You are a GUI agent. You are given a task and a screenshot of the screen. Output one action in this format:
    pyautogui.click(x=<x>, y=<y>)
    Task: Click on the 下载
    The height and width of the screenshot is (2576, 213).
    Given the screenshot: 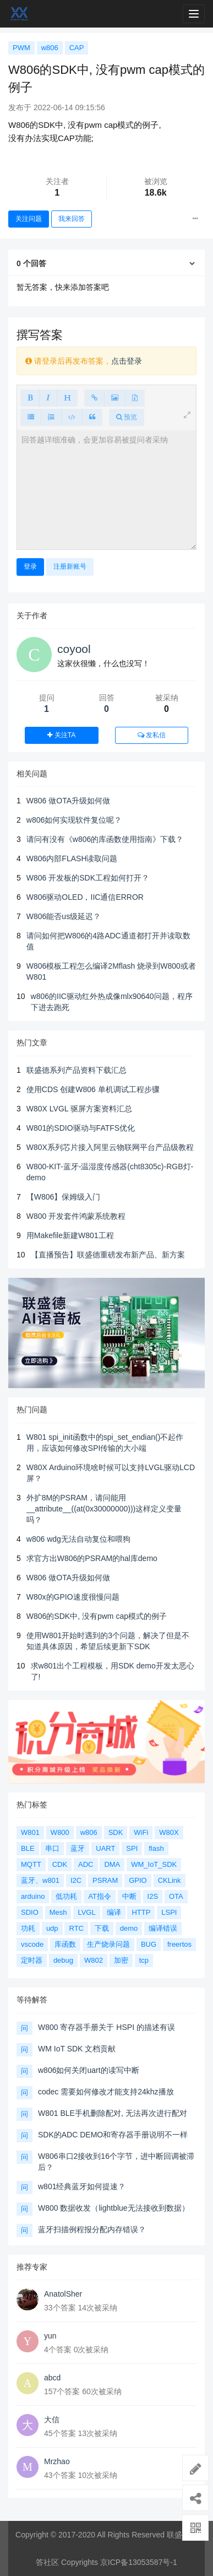 What is the action you would take?
    pyautogui.click(x=102, y=1928)
    